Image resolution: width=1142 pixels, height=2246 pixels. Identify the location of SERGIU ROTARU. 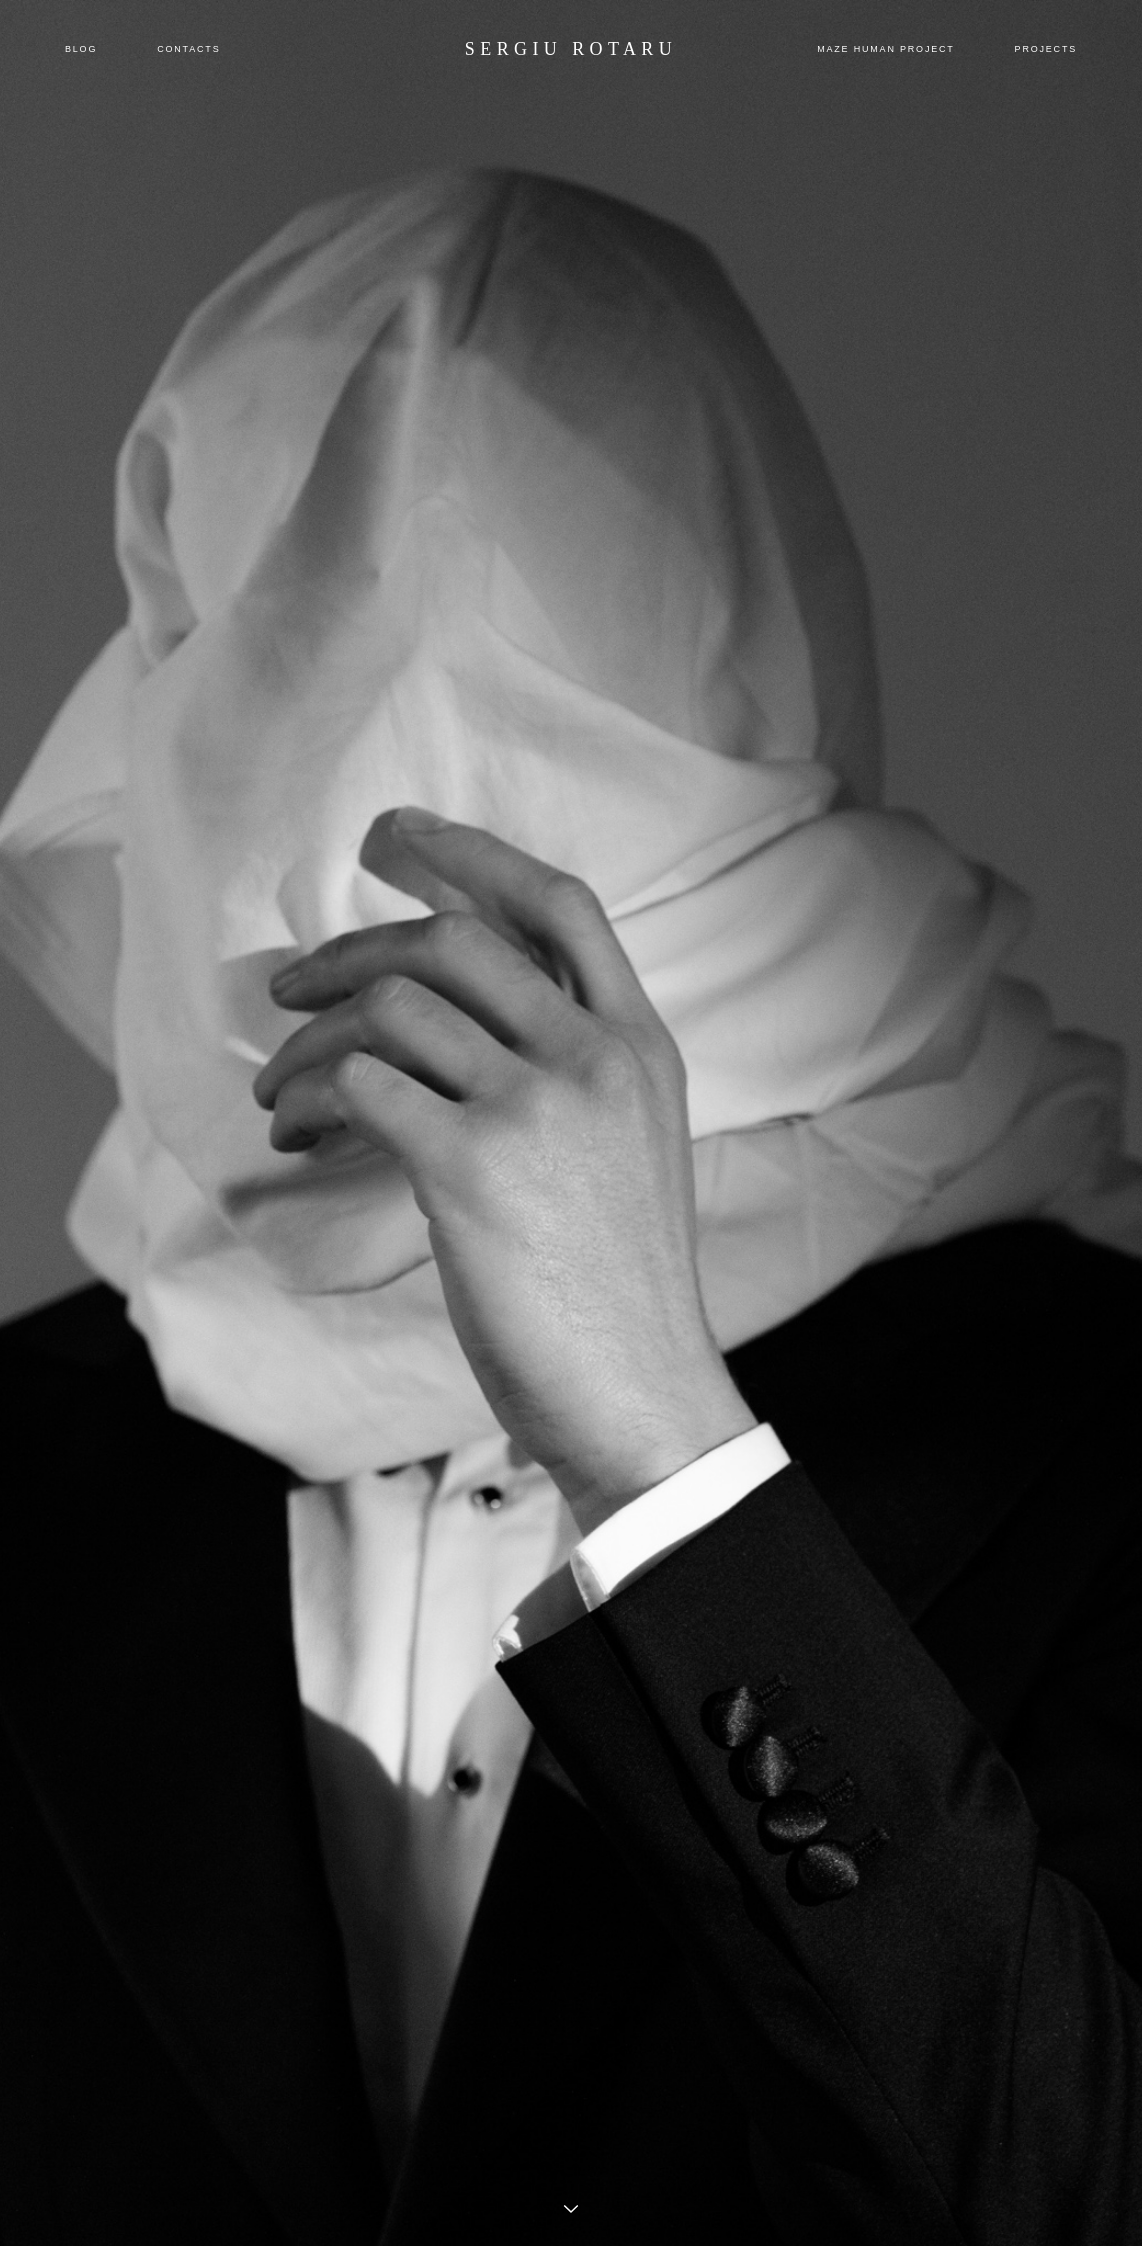
(571, 49).